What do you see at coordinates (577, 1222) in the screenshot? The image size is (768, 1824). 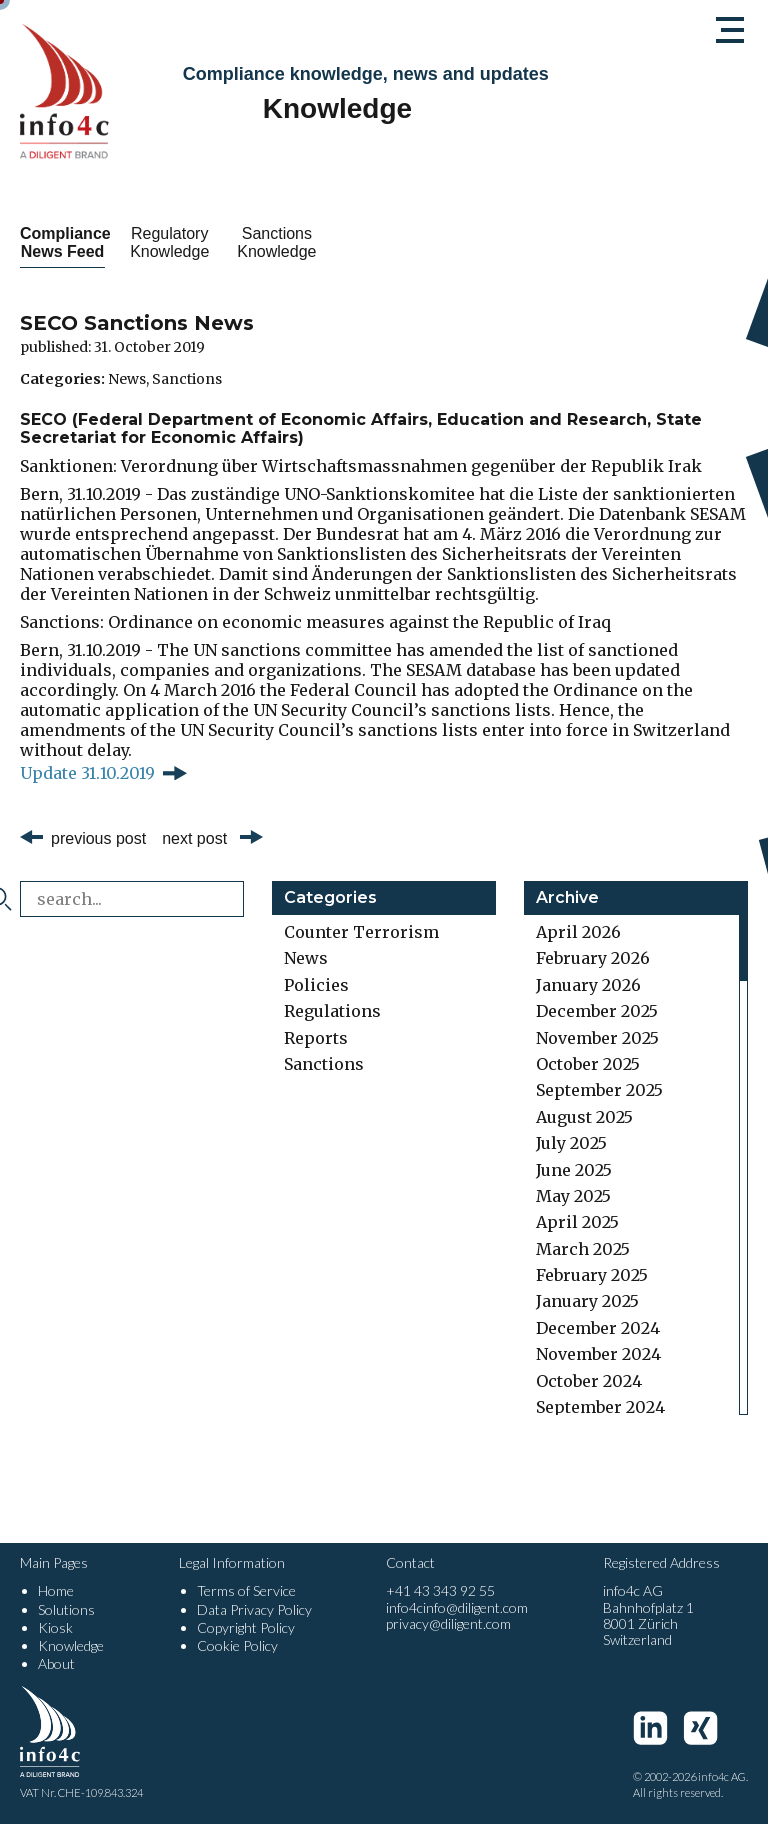 I see `April 2025` at bounding box center [577, 1222].